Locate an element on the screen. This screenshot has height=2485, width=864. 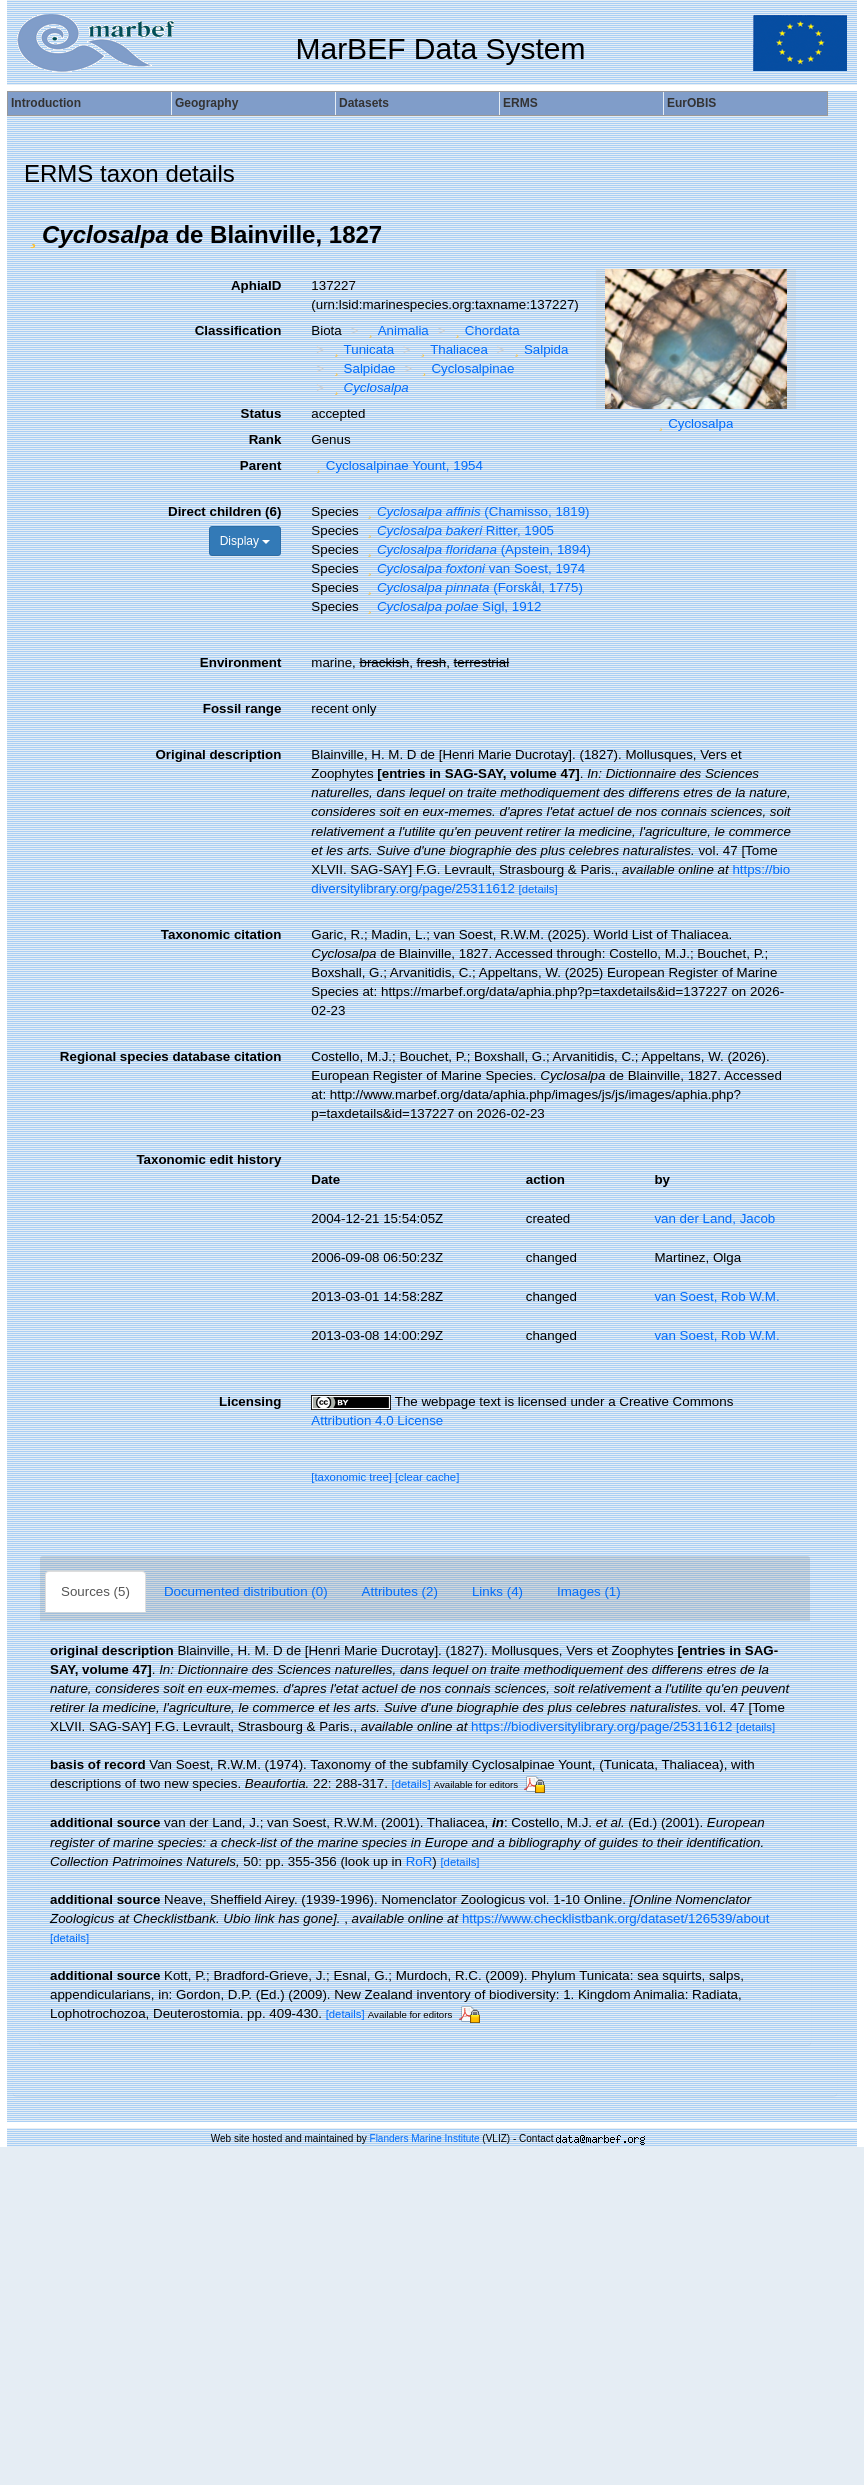
Geography is located at coordinates (206, 103).